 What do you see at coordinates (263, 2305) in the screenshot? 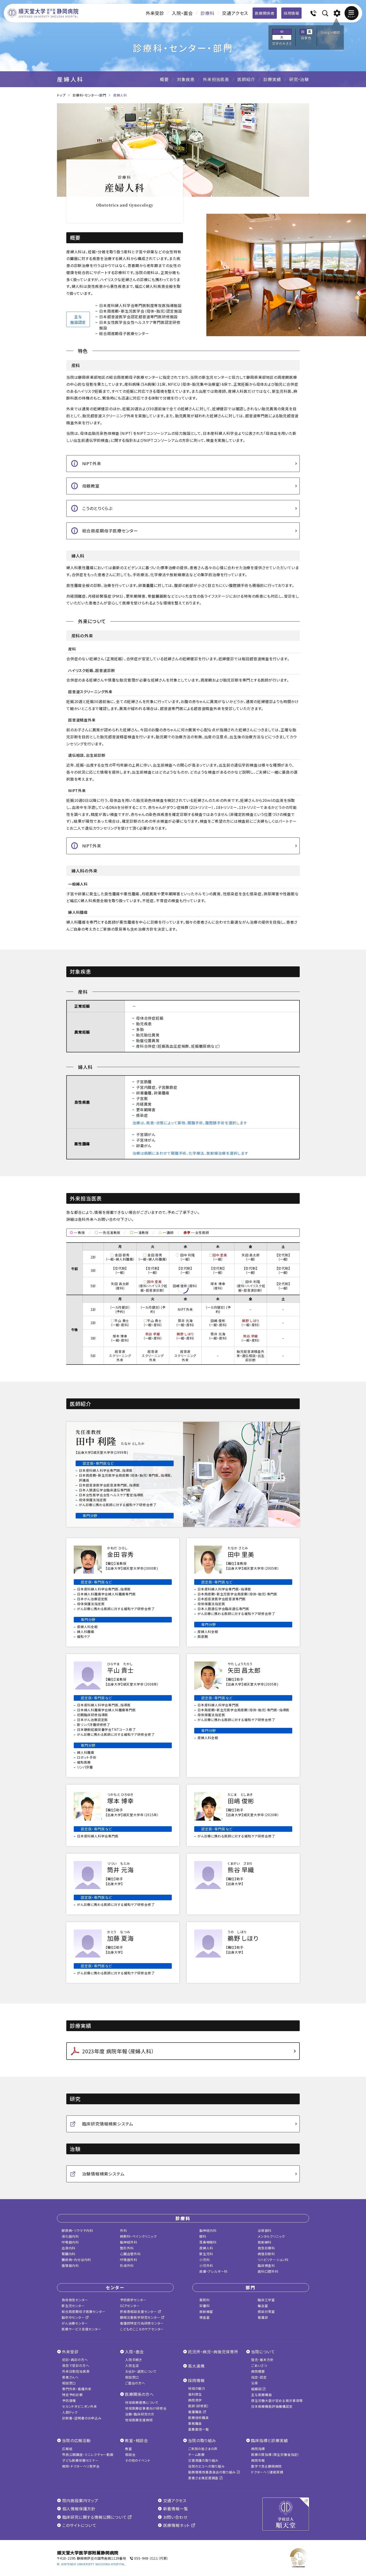
I see `輸血室` at bounding box center [263, 2305].